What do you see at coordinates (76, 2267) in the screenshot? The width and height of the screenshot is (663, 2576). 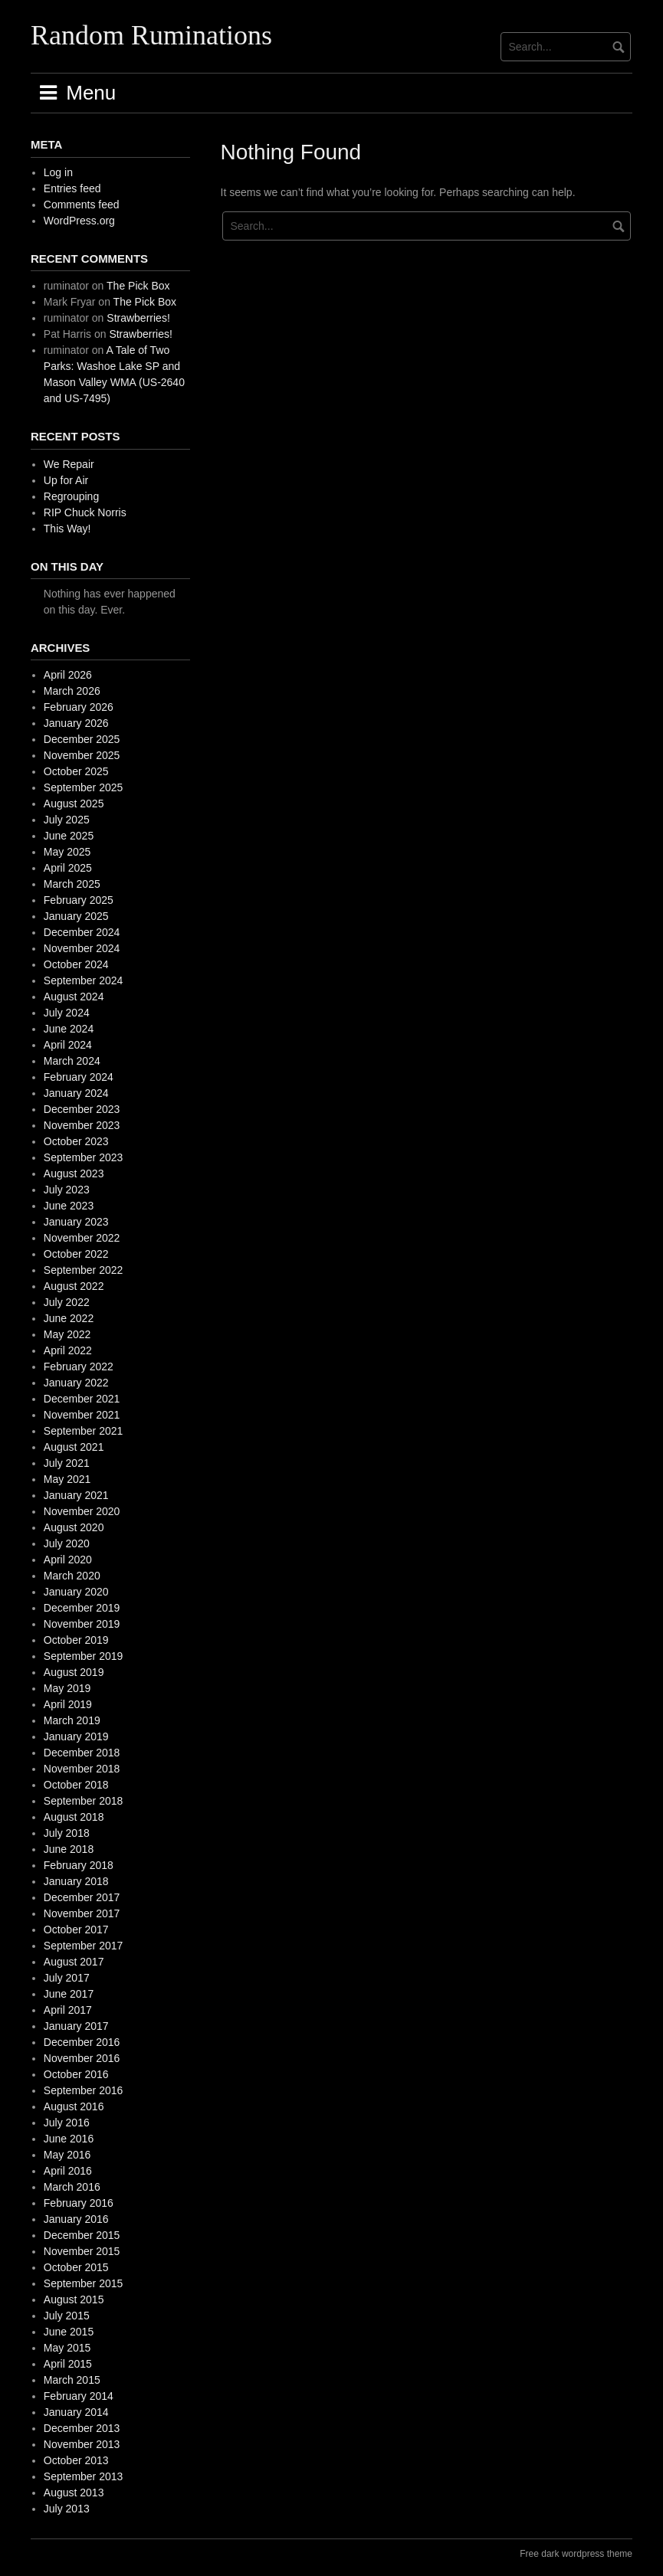 I see `October 2015` at bounding box center [76, 2267].